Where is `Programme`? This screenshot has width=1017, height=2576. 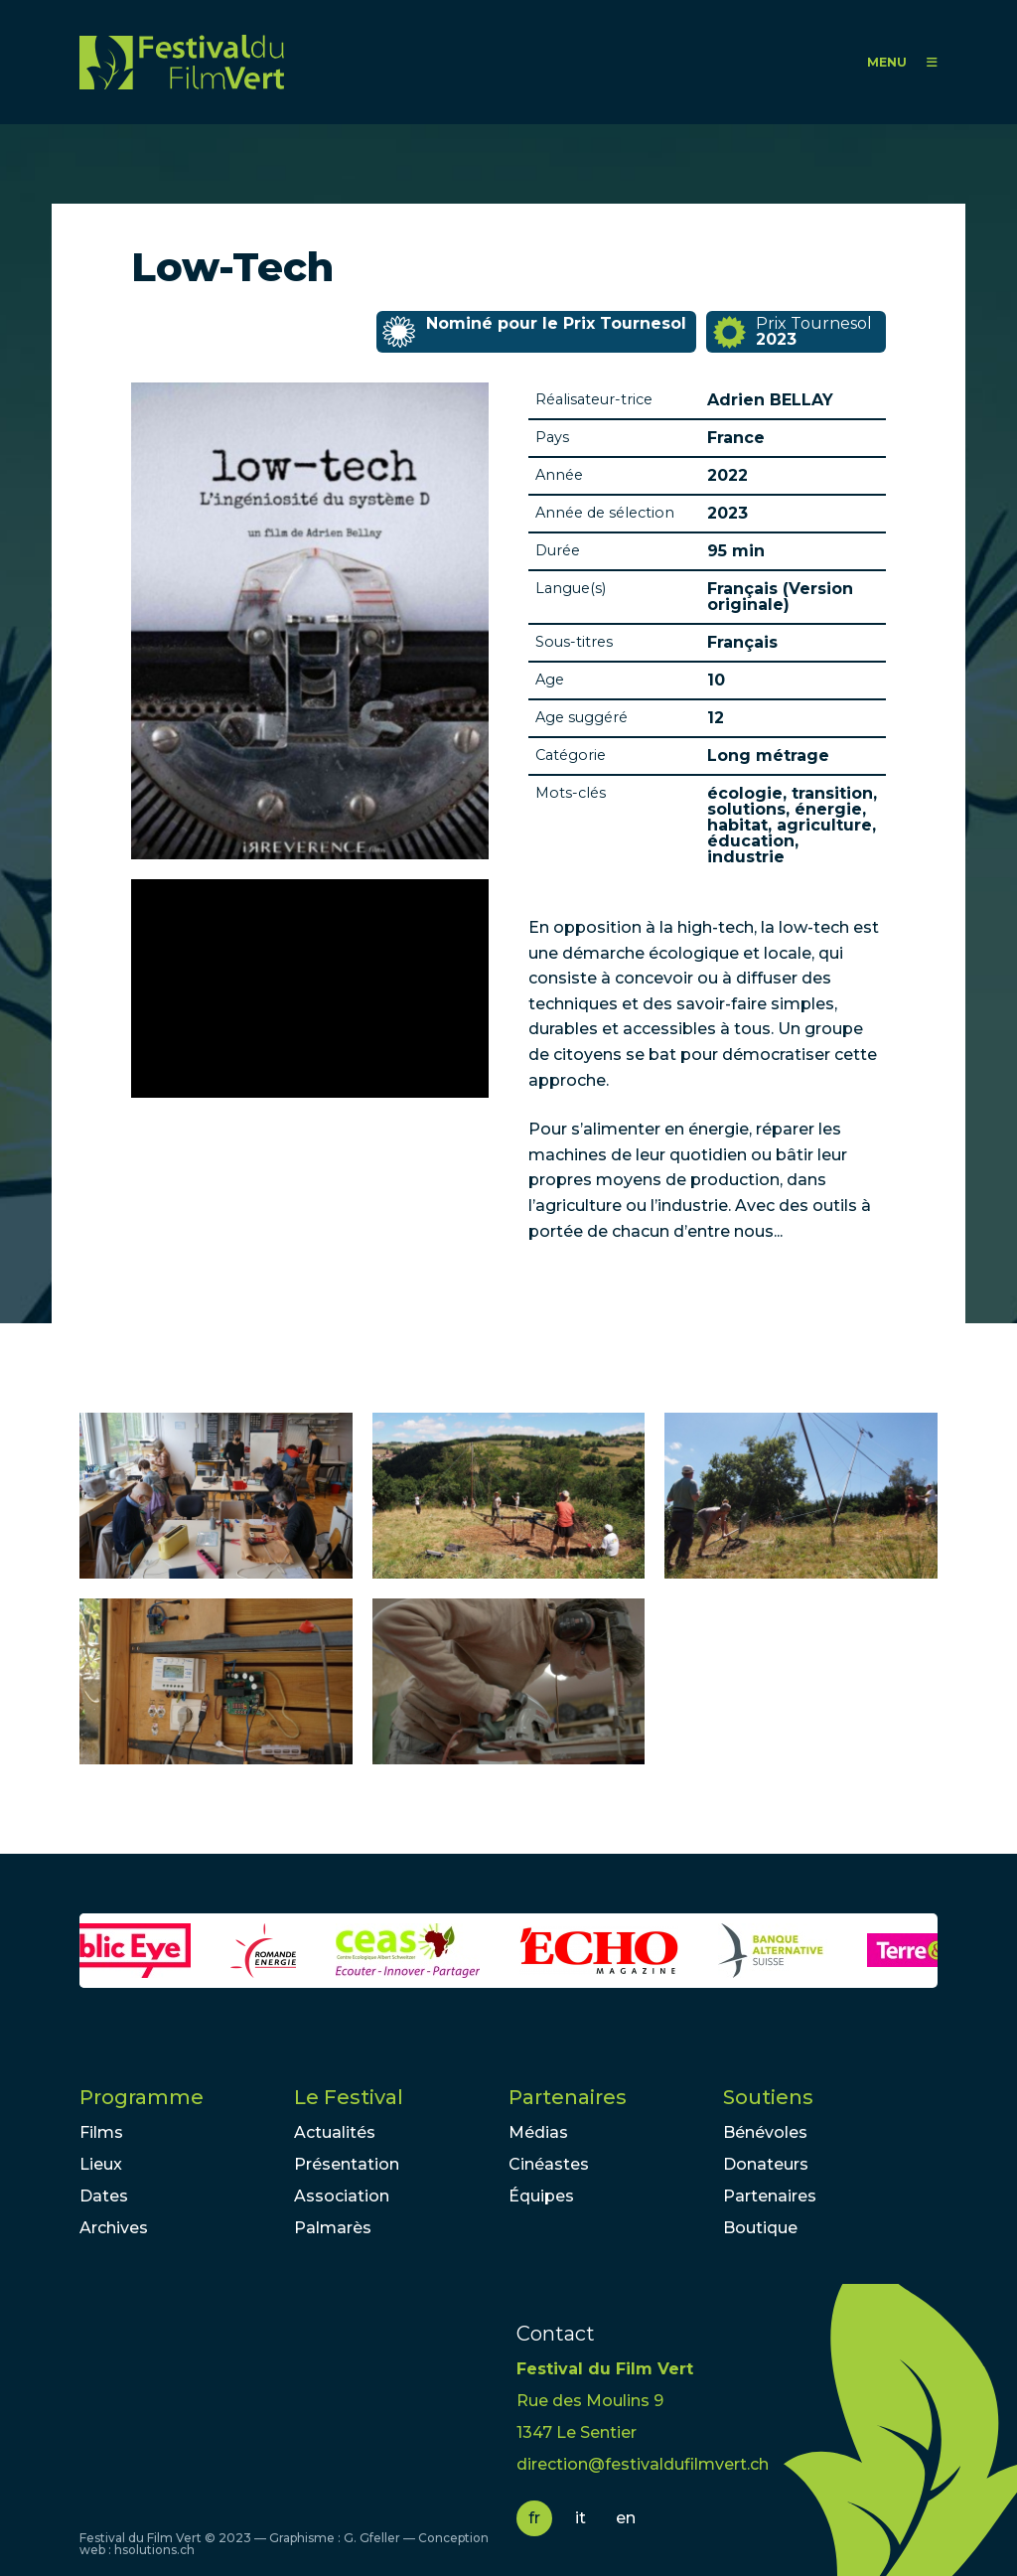
Programme is located at coordinates (141, 2097).